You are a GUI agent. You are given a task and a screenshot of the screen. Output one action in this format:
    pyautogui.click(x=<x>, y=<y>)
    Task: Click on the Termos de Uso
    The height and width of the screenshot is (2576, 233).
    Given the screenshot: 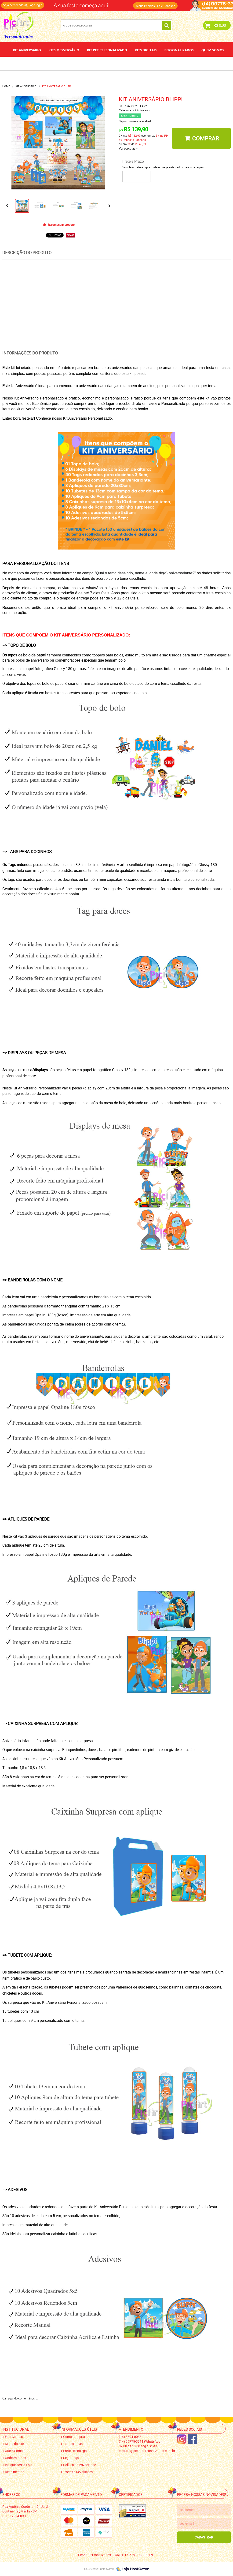 What is the action you would take?
    pyautogui.click(x=73, y=2443)
    